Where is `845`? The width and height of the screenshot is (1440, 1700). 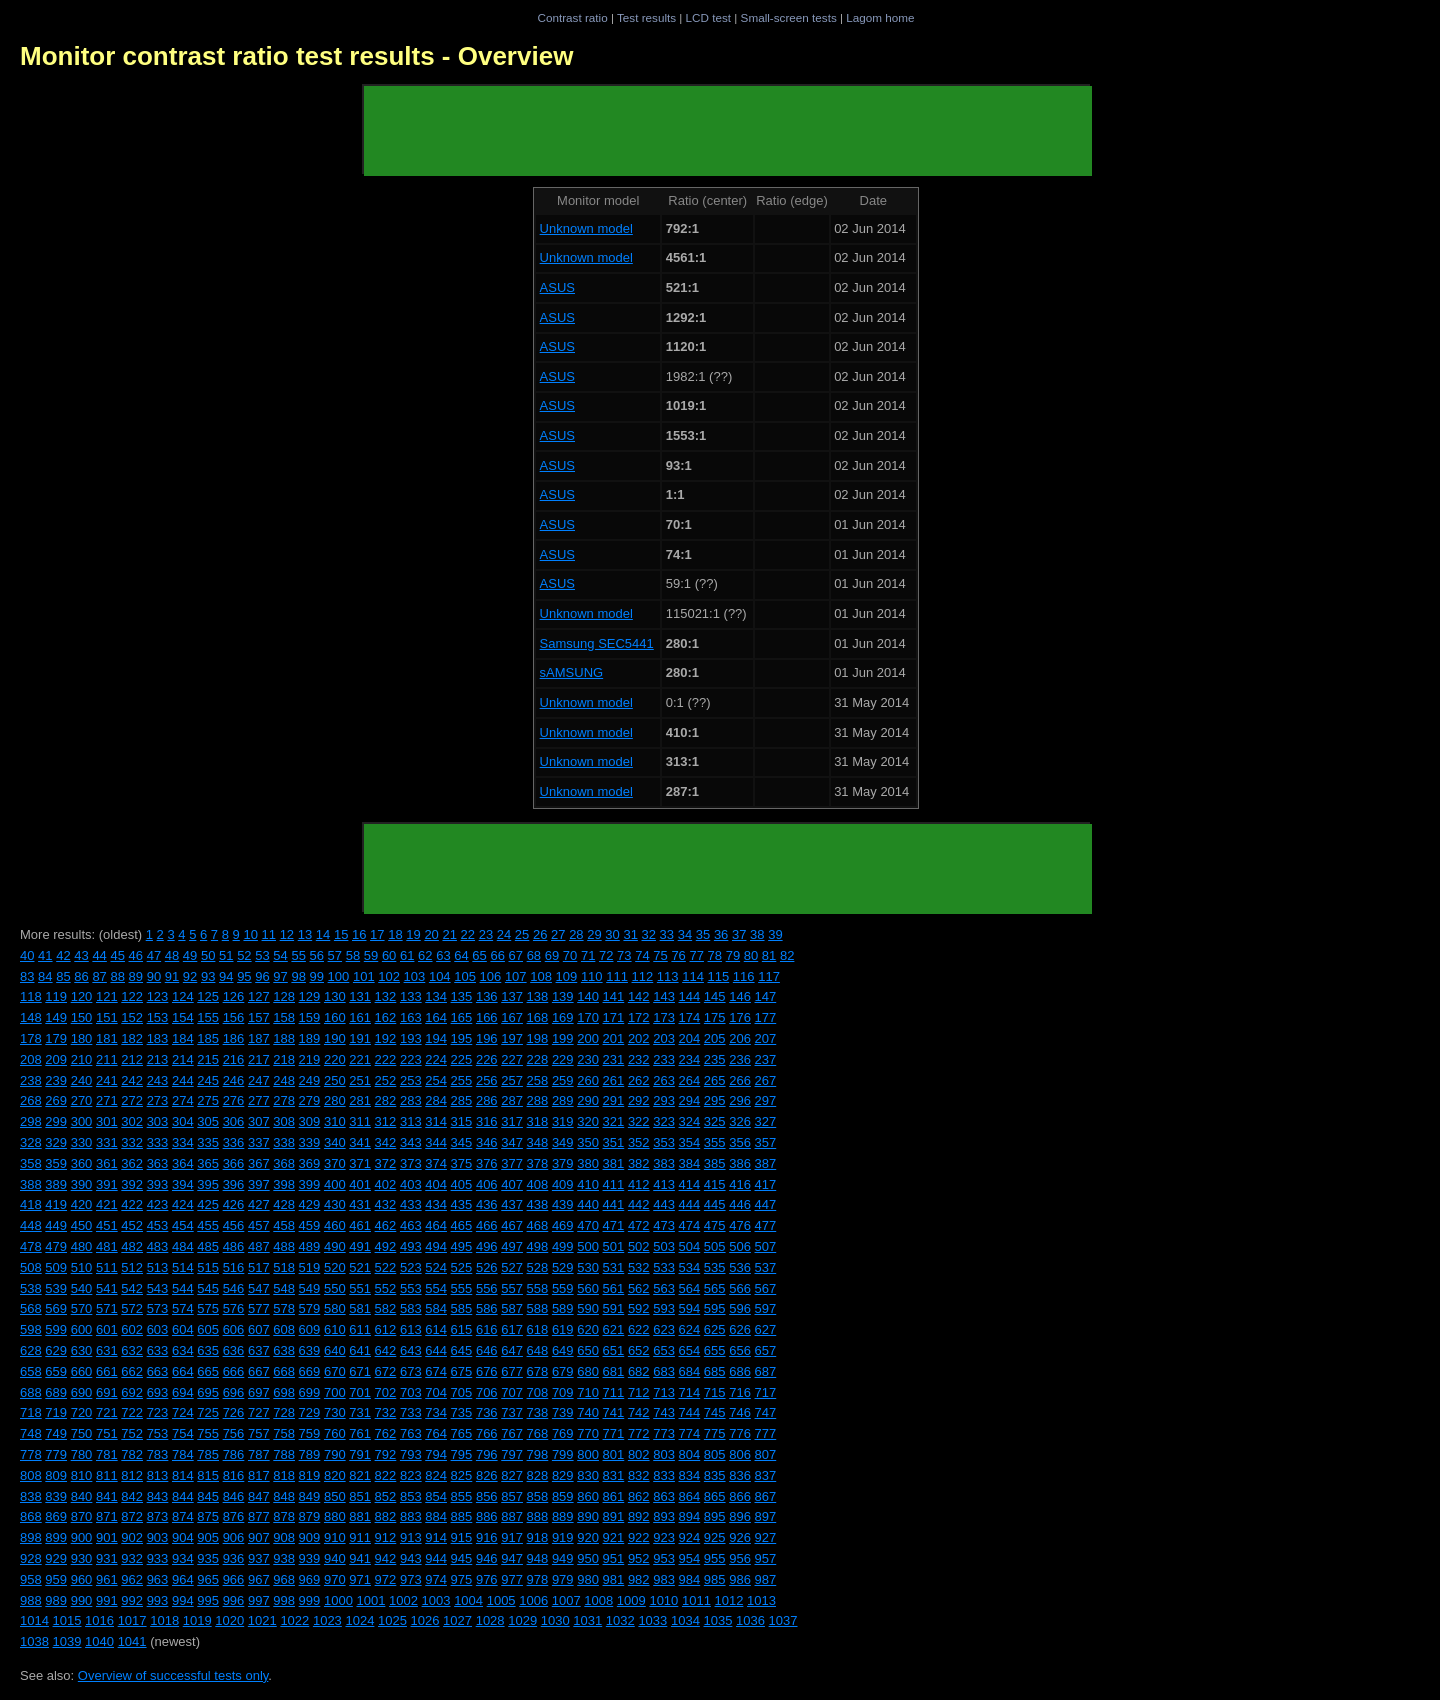
845 is located at coordinates (208, 1496).